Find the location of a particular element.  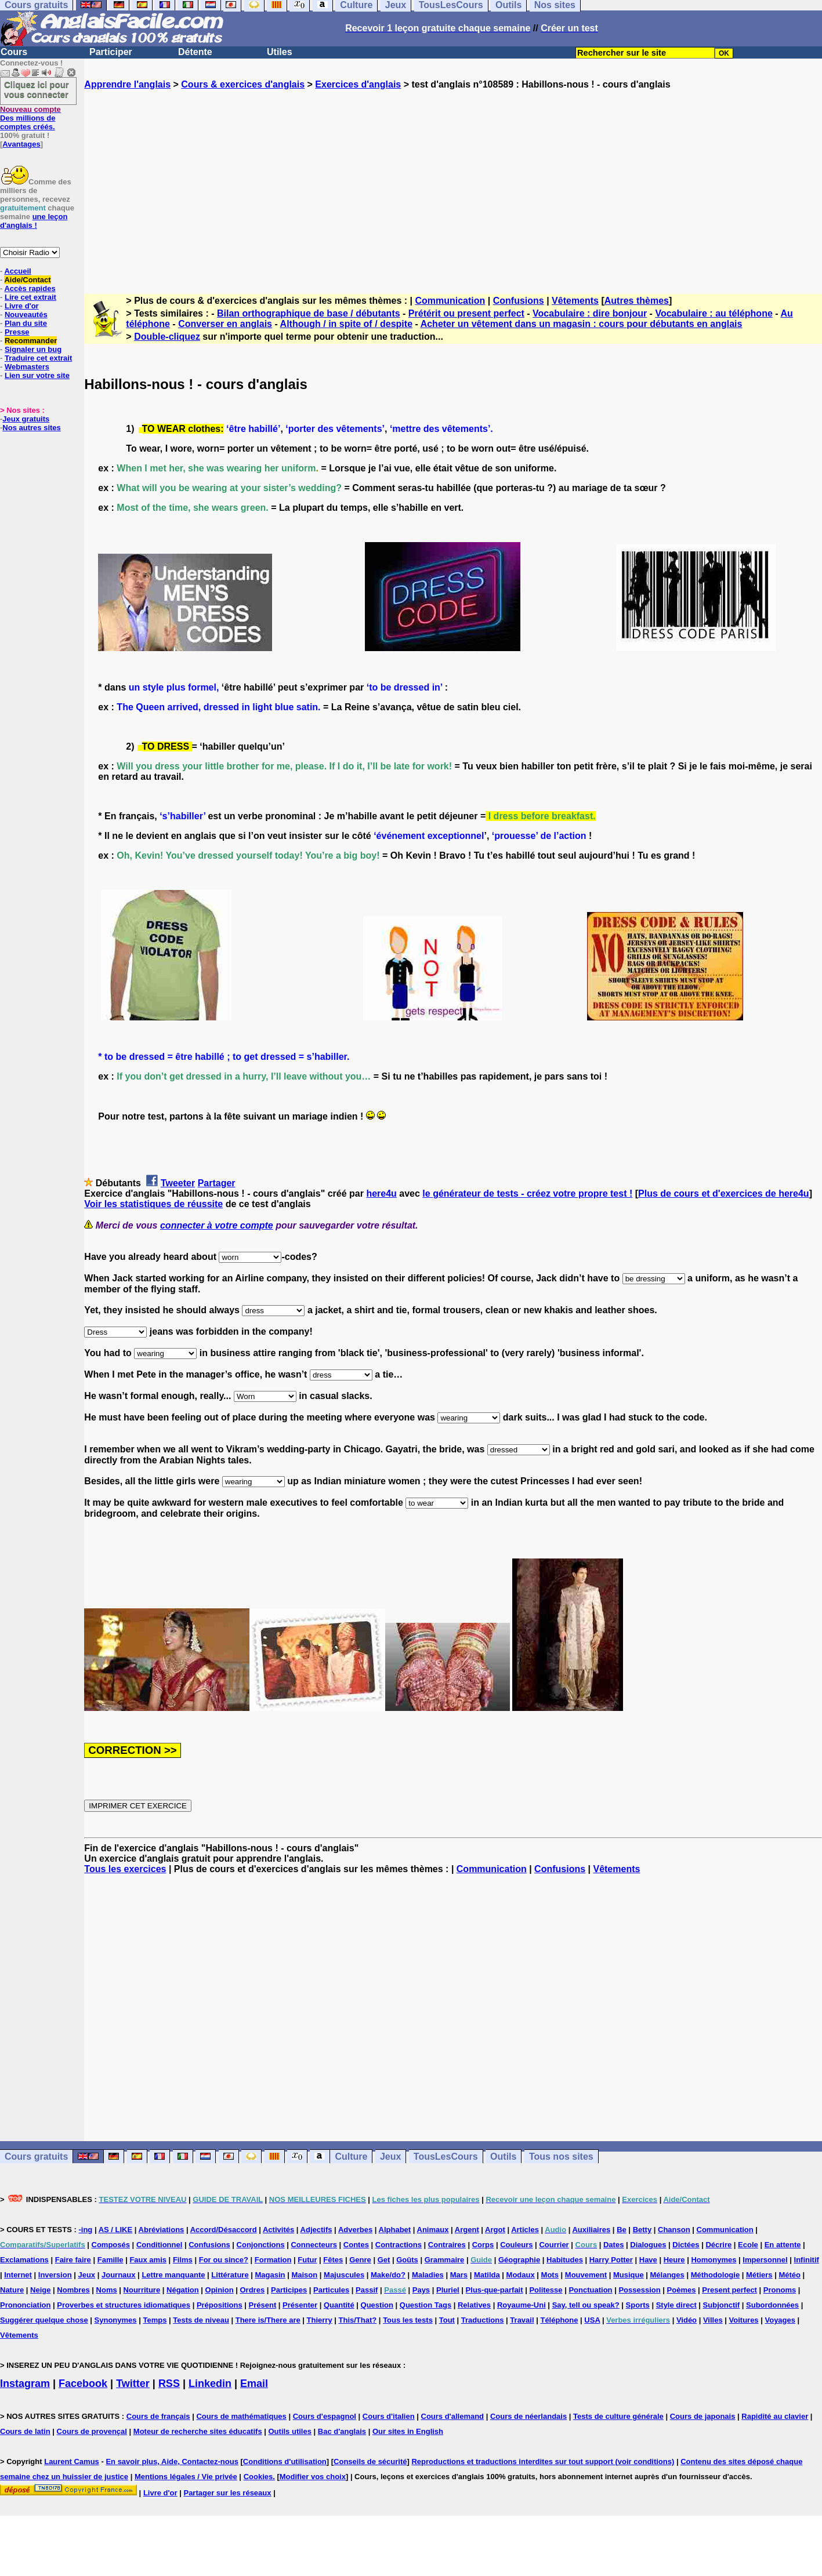

Make/do? is located at coordinates (388, 2274).